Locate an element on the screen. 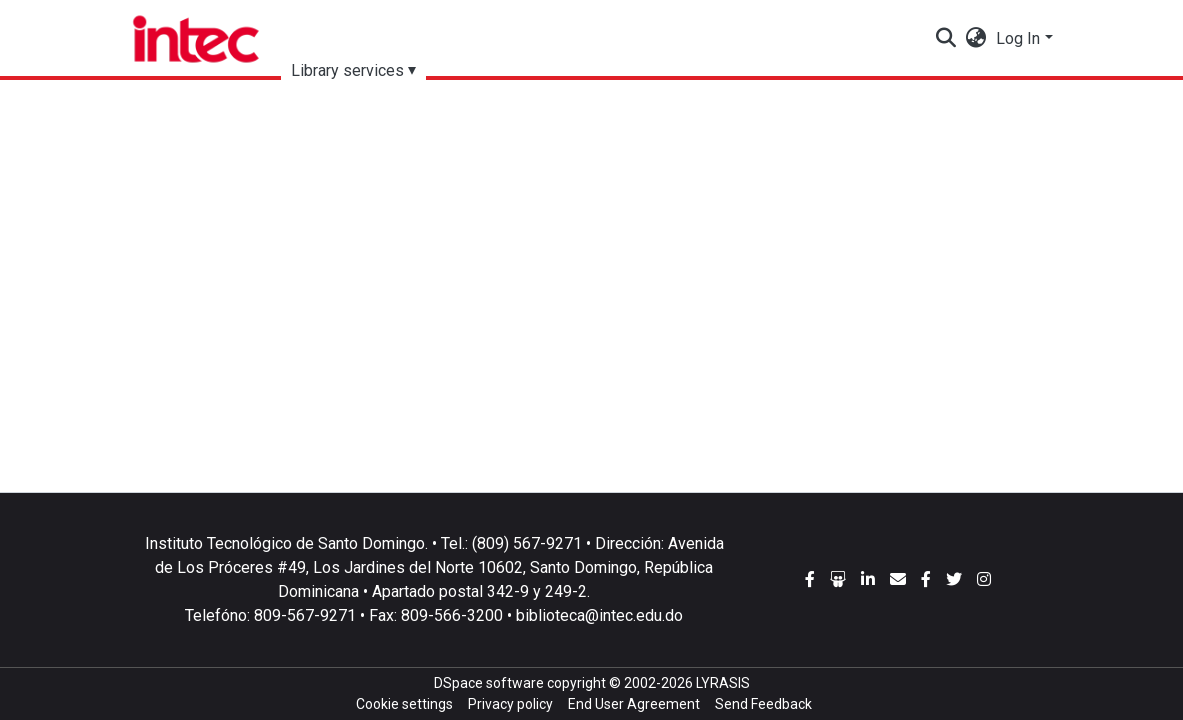  Library services is located at coordinates (347, 70).